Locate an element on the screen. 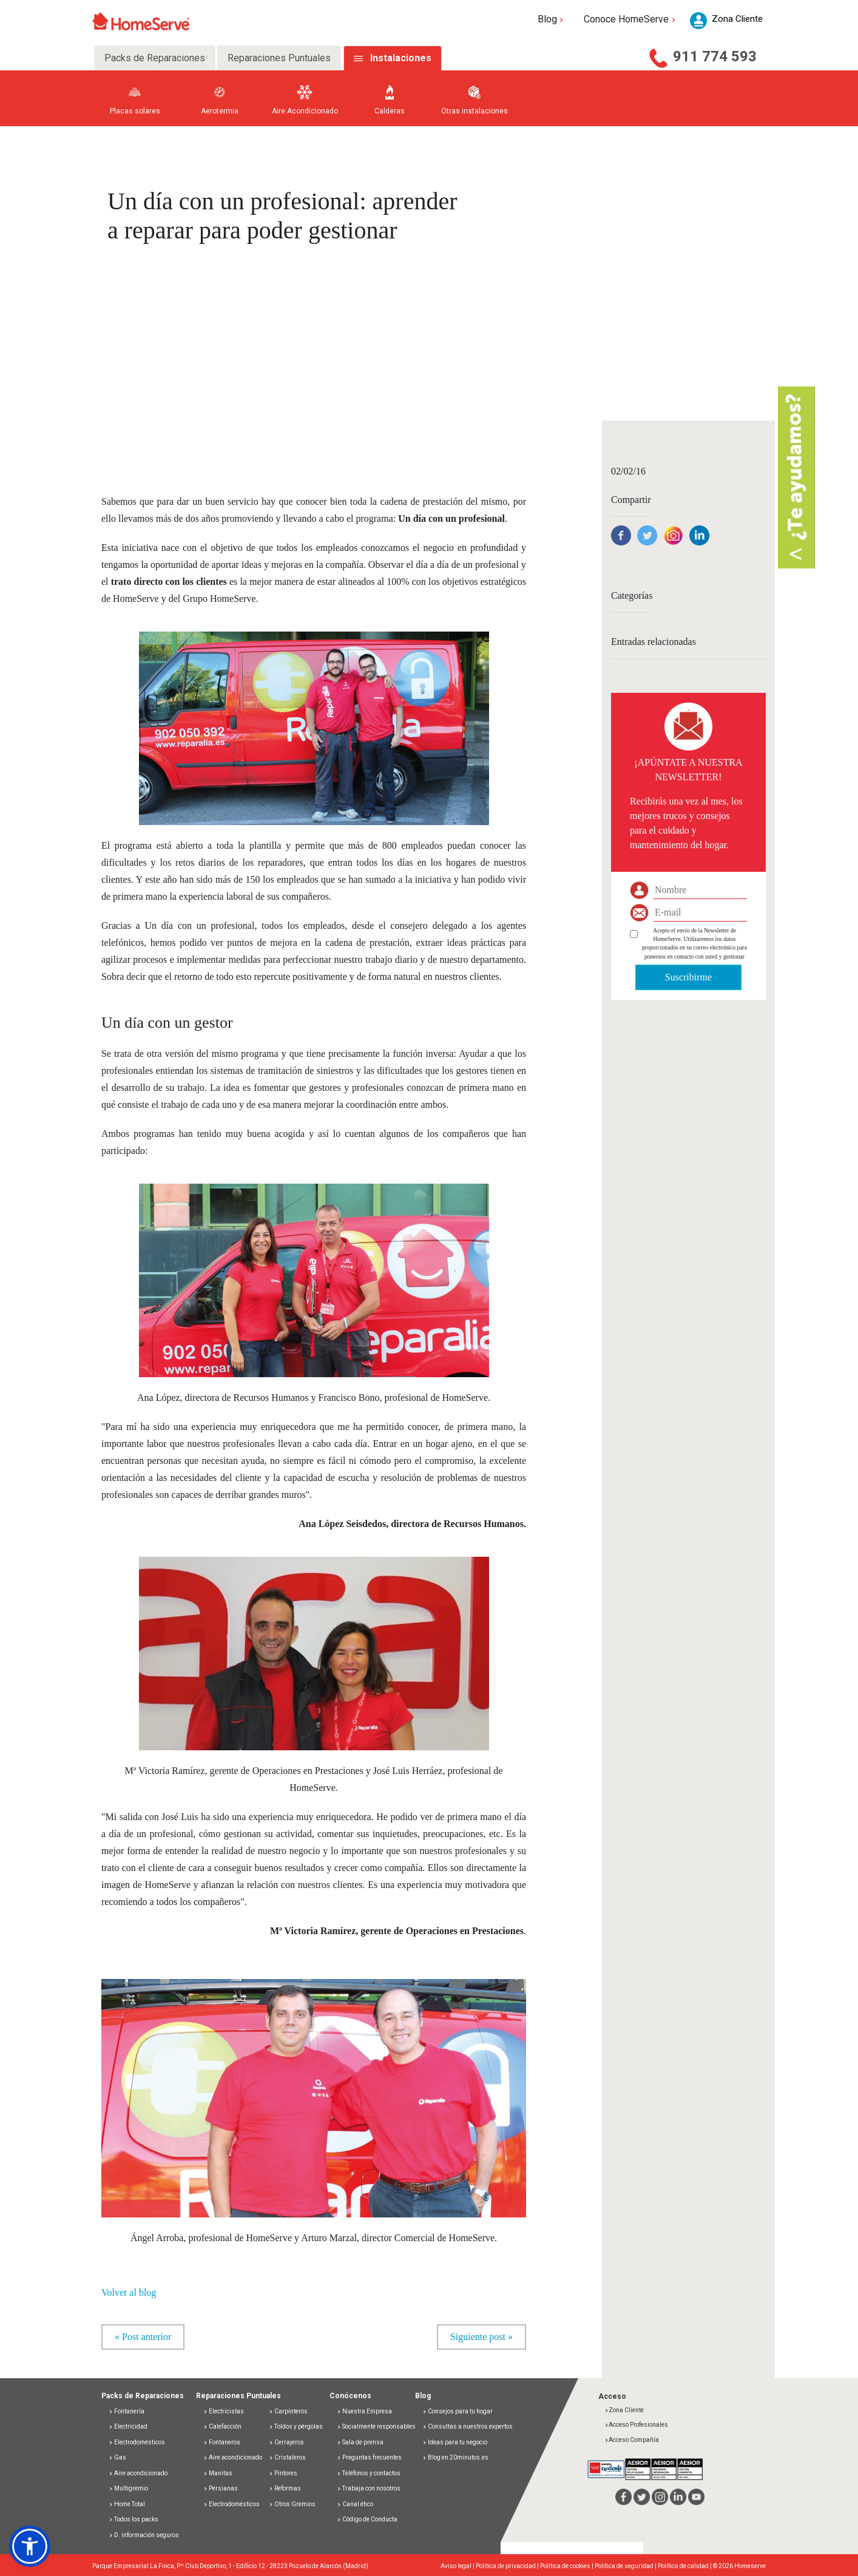  Calefacción is located at coordinates (222, 2426).